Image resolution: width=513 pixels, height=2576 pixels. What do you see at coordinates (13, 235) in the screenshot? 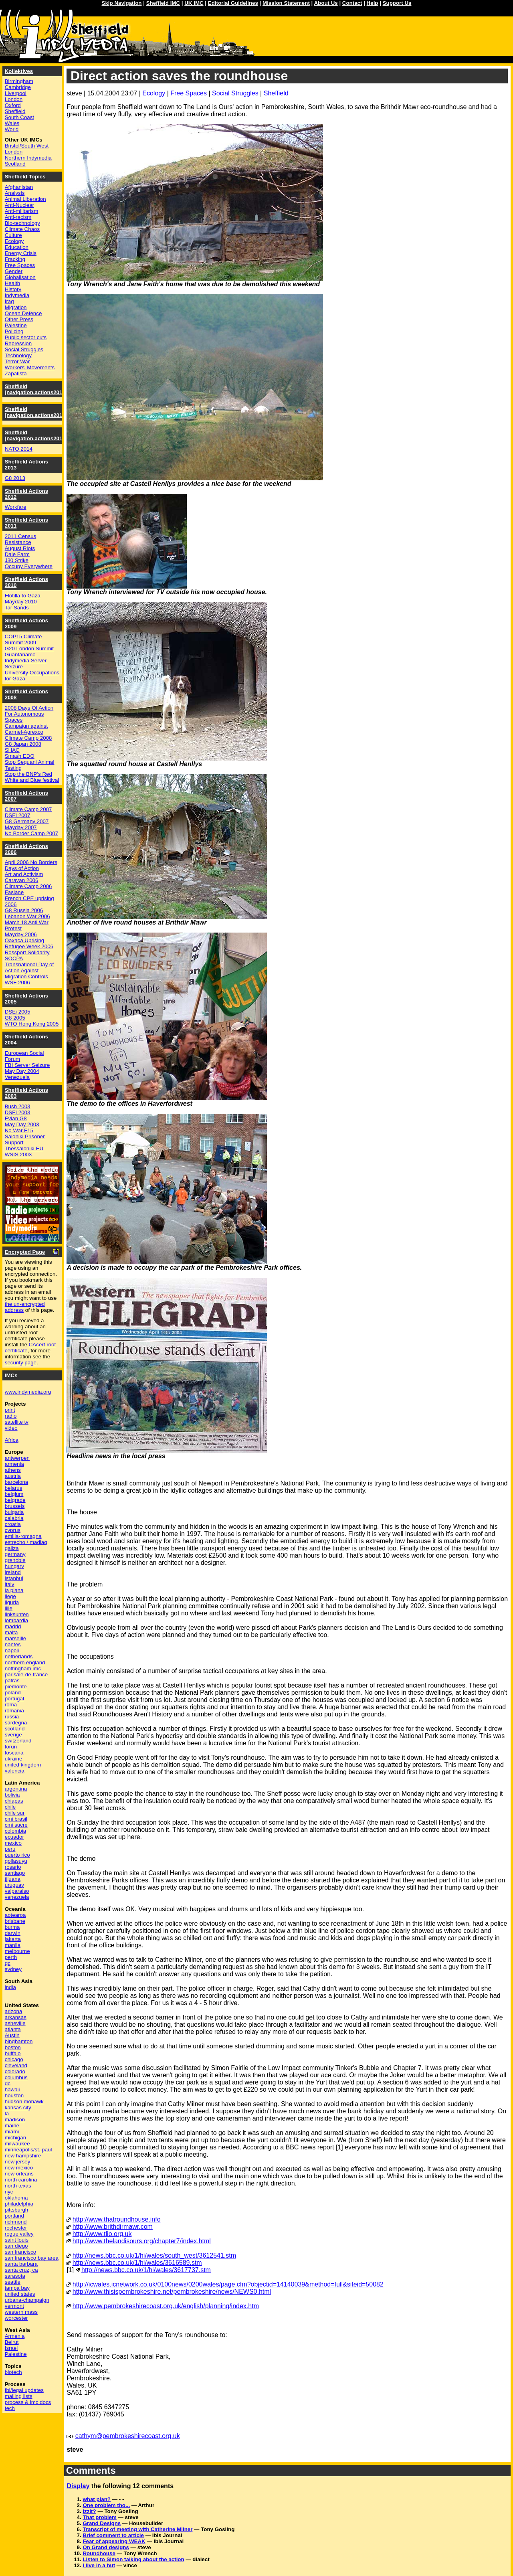
I see `Culture` at bounding box center [13, 235].